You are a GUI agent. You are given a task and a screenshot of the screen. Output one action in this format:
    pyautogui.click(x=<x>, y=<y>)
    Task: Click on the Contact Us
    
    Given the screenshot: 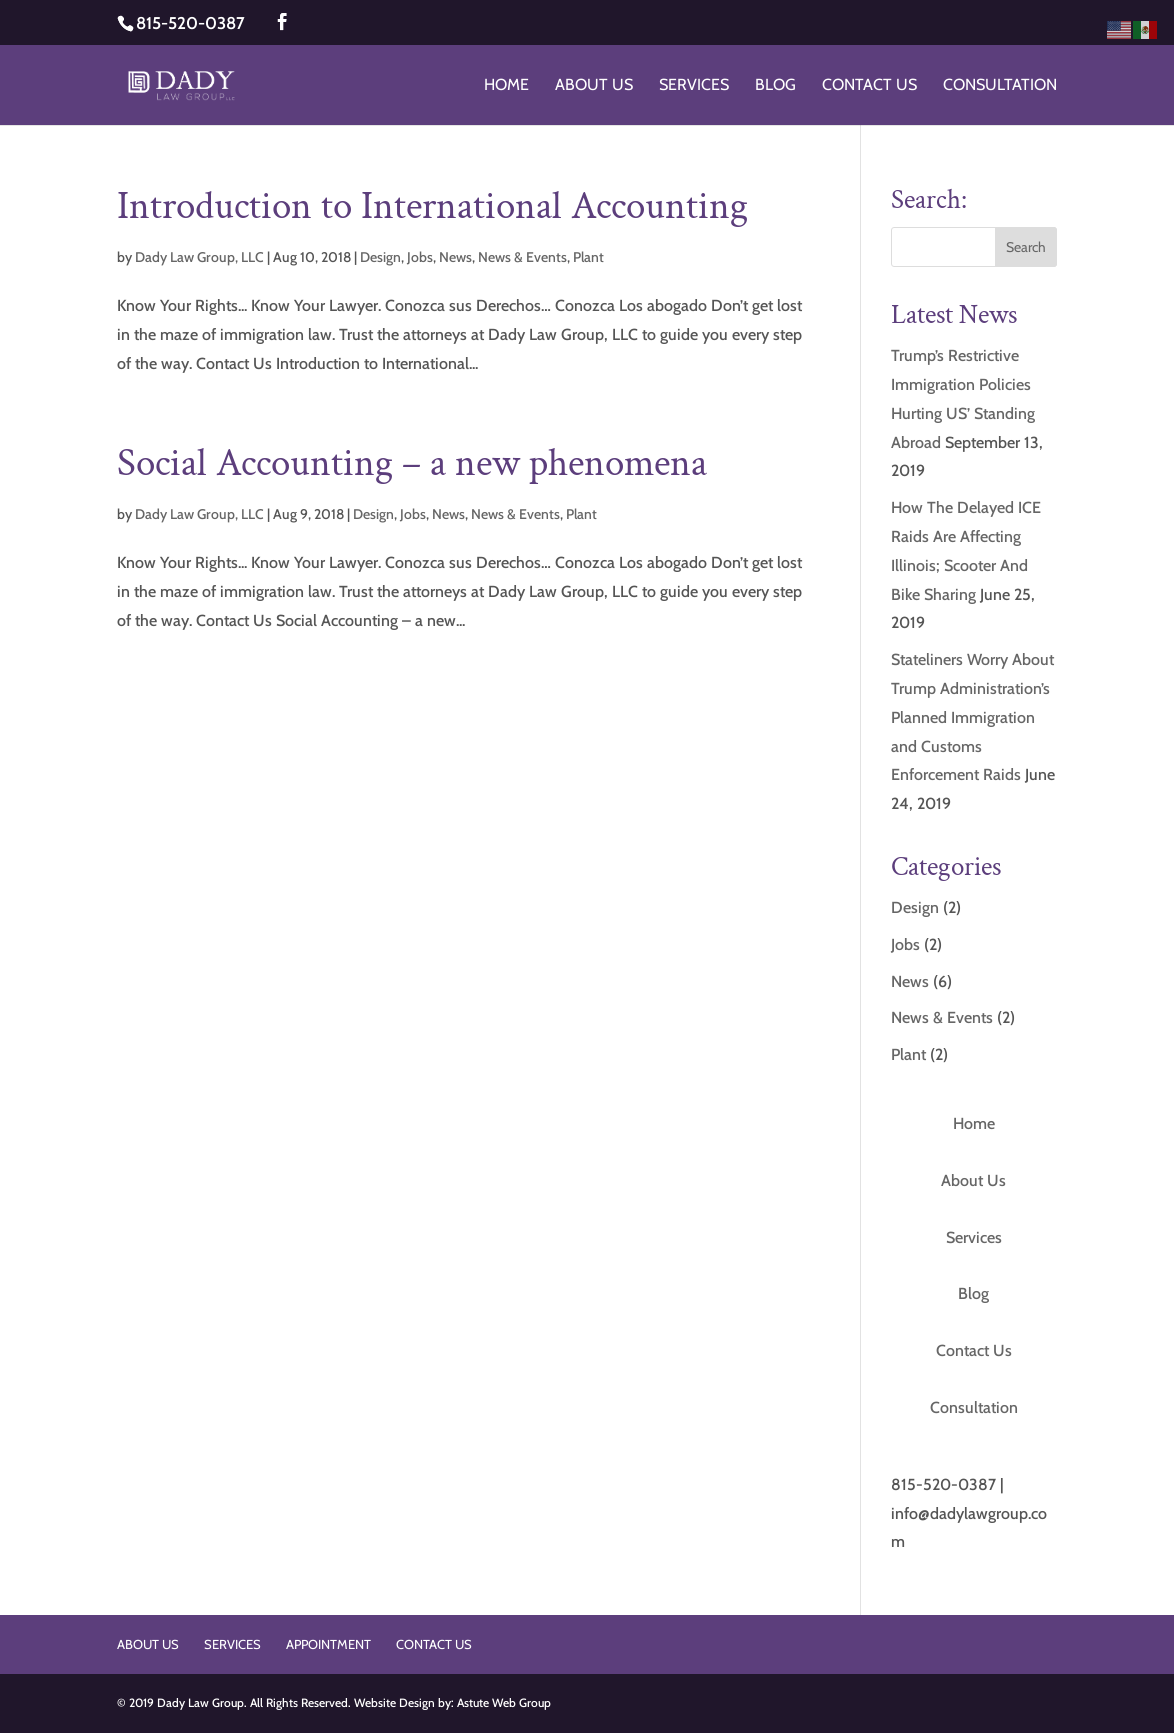 What is the action you would take?
    pyautogui.click(x=869, y=86)
    